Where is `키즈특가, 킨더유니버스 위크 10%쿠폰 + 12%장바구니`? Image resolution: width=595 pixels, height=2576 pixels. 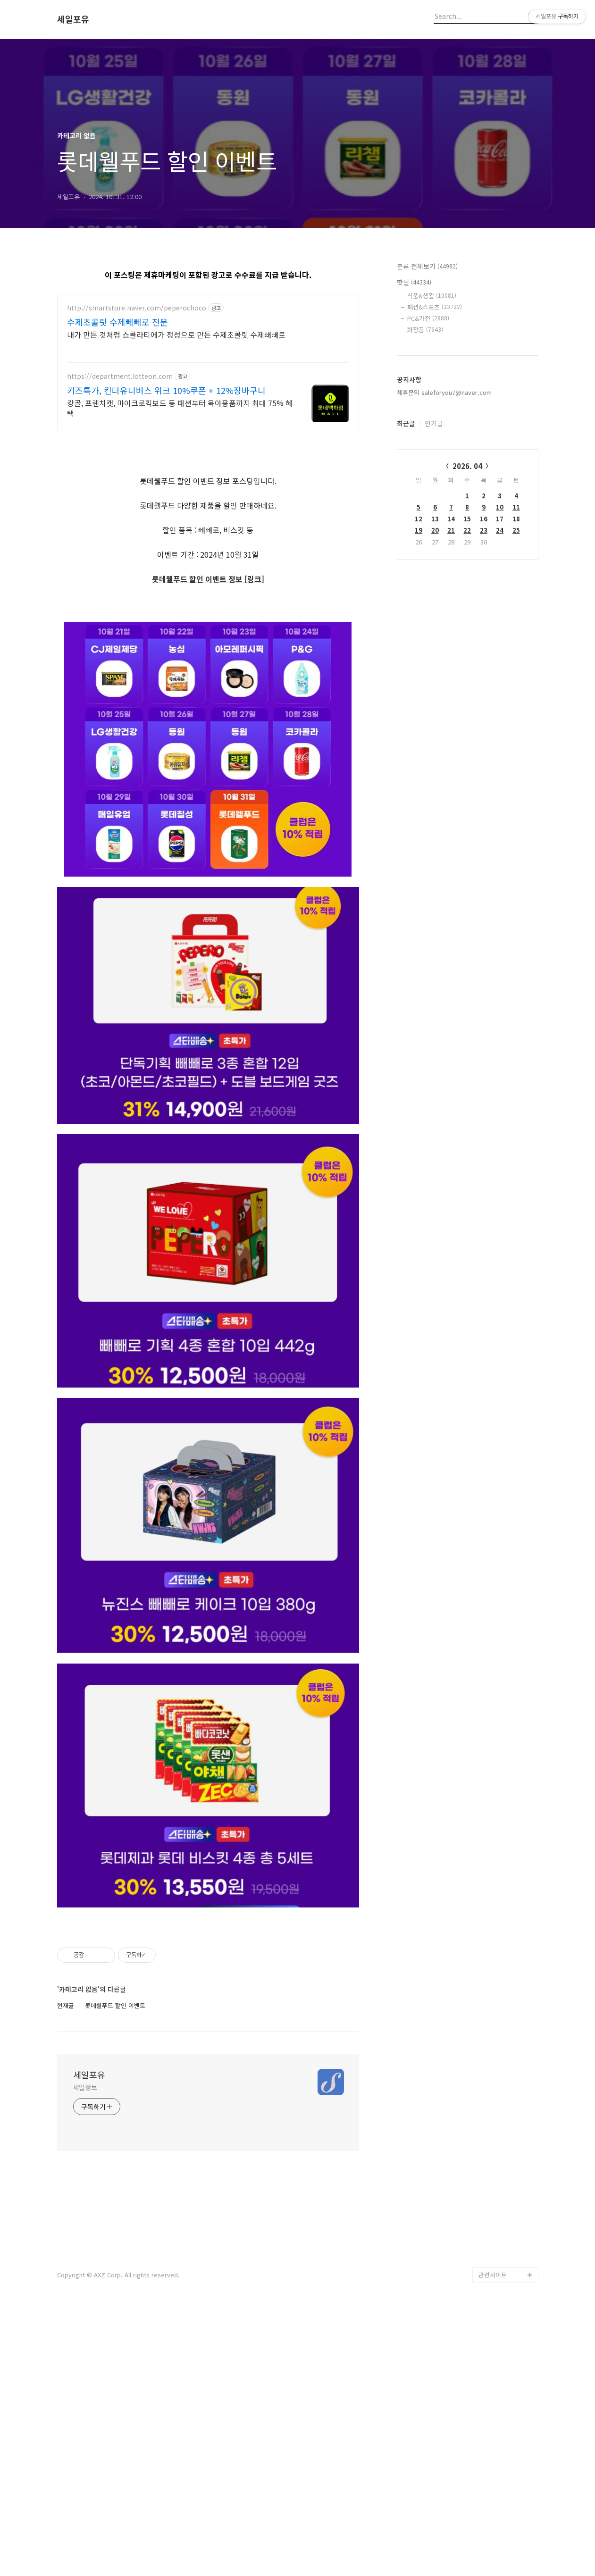
키즈특가, 킨더유니버스 위크 10%쿠폰 + 12%장바구니 is located at coordinates (166, 390).